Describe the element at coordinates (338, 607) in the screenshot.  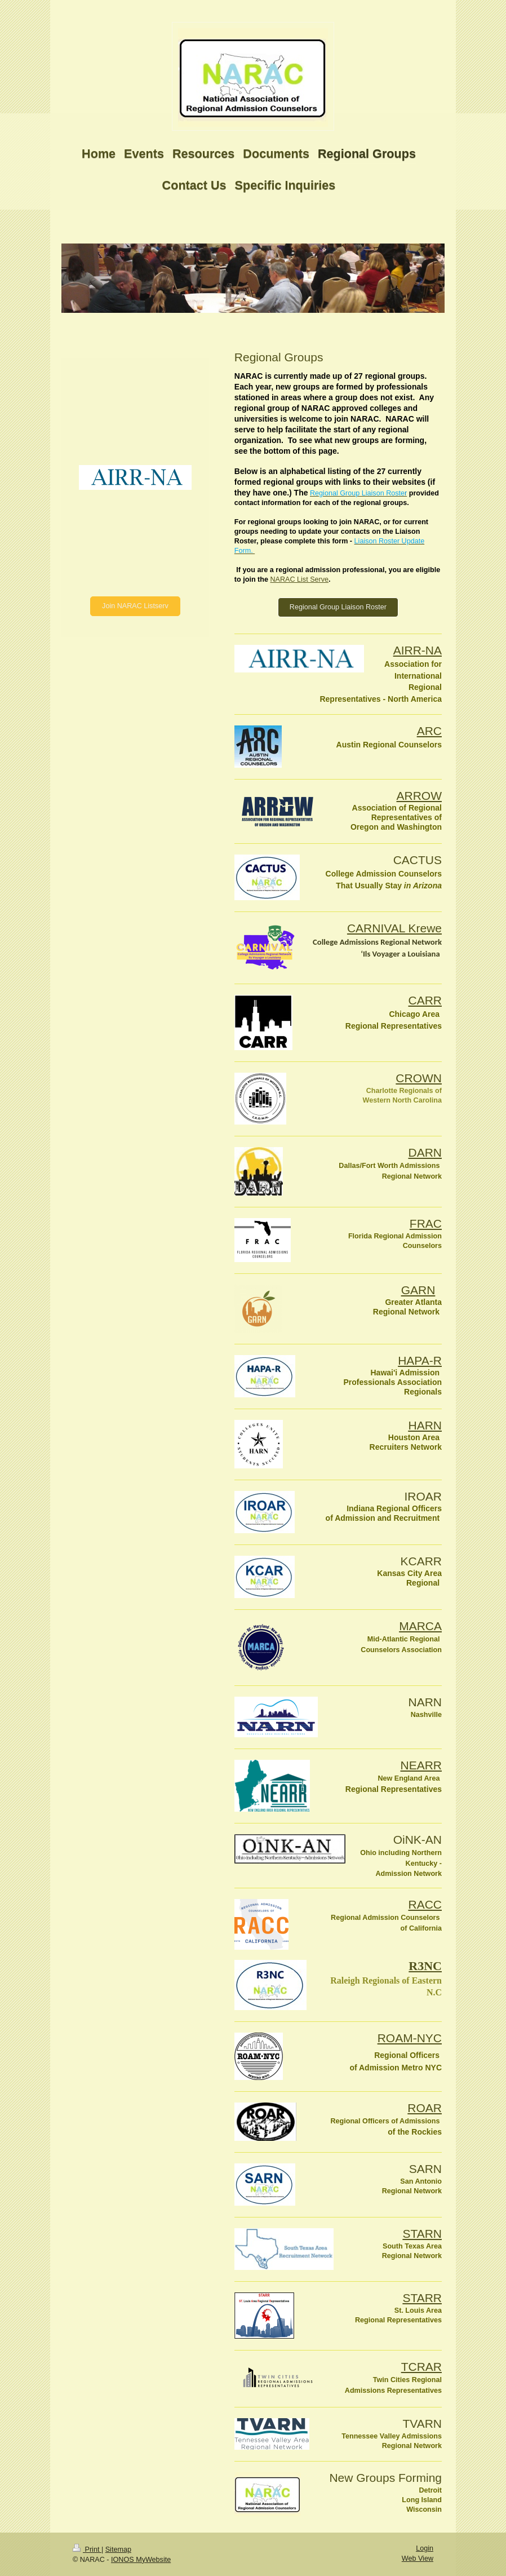
I see `Regional Group Liaison Roster` at that location.